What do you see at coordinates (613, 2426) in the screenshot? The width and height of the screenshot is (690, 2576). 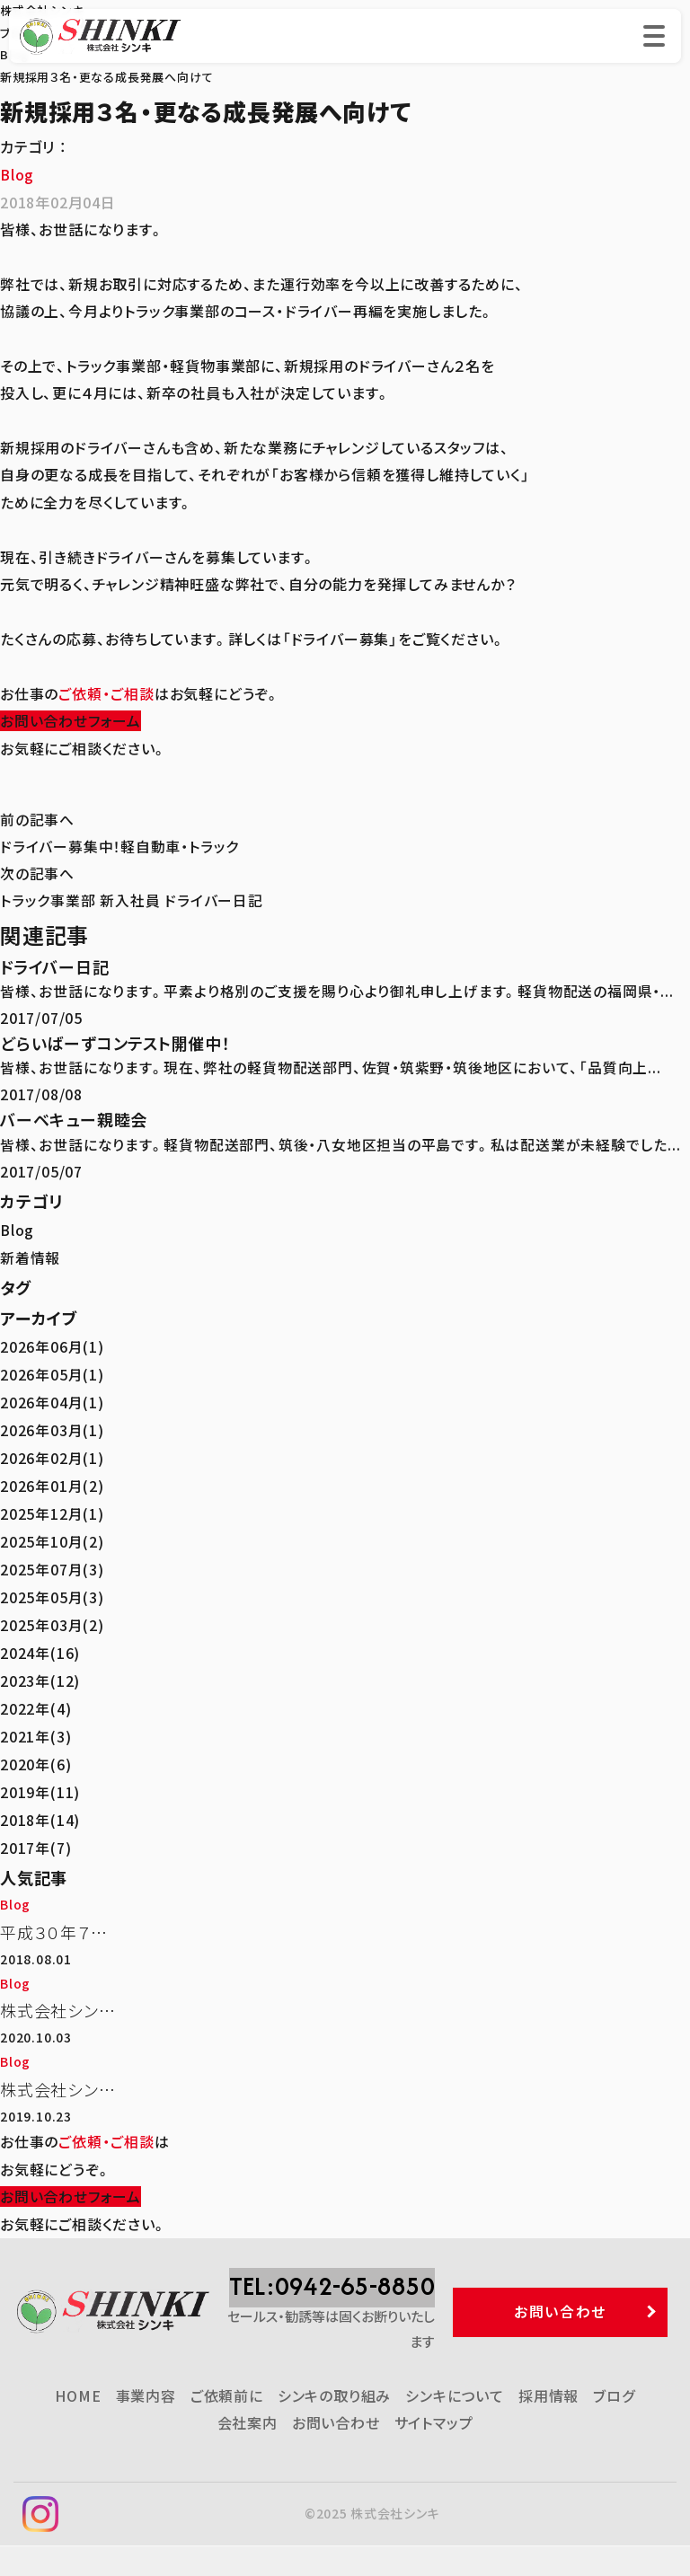 I see `ブログ` at bounding box center [613, 2426].